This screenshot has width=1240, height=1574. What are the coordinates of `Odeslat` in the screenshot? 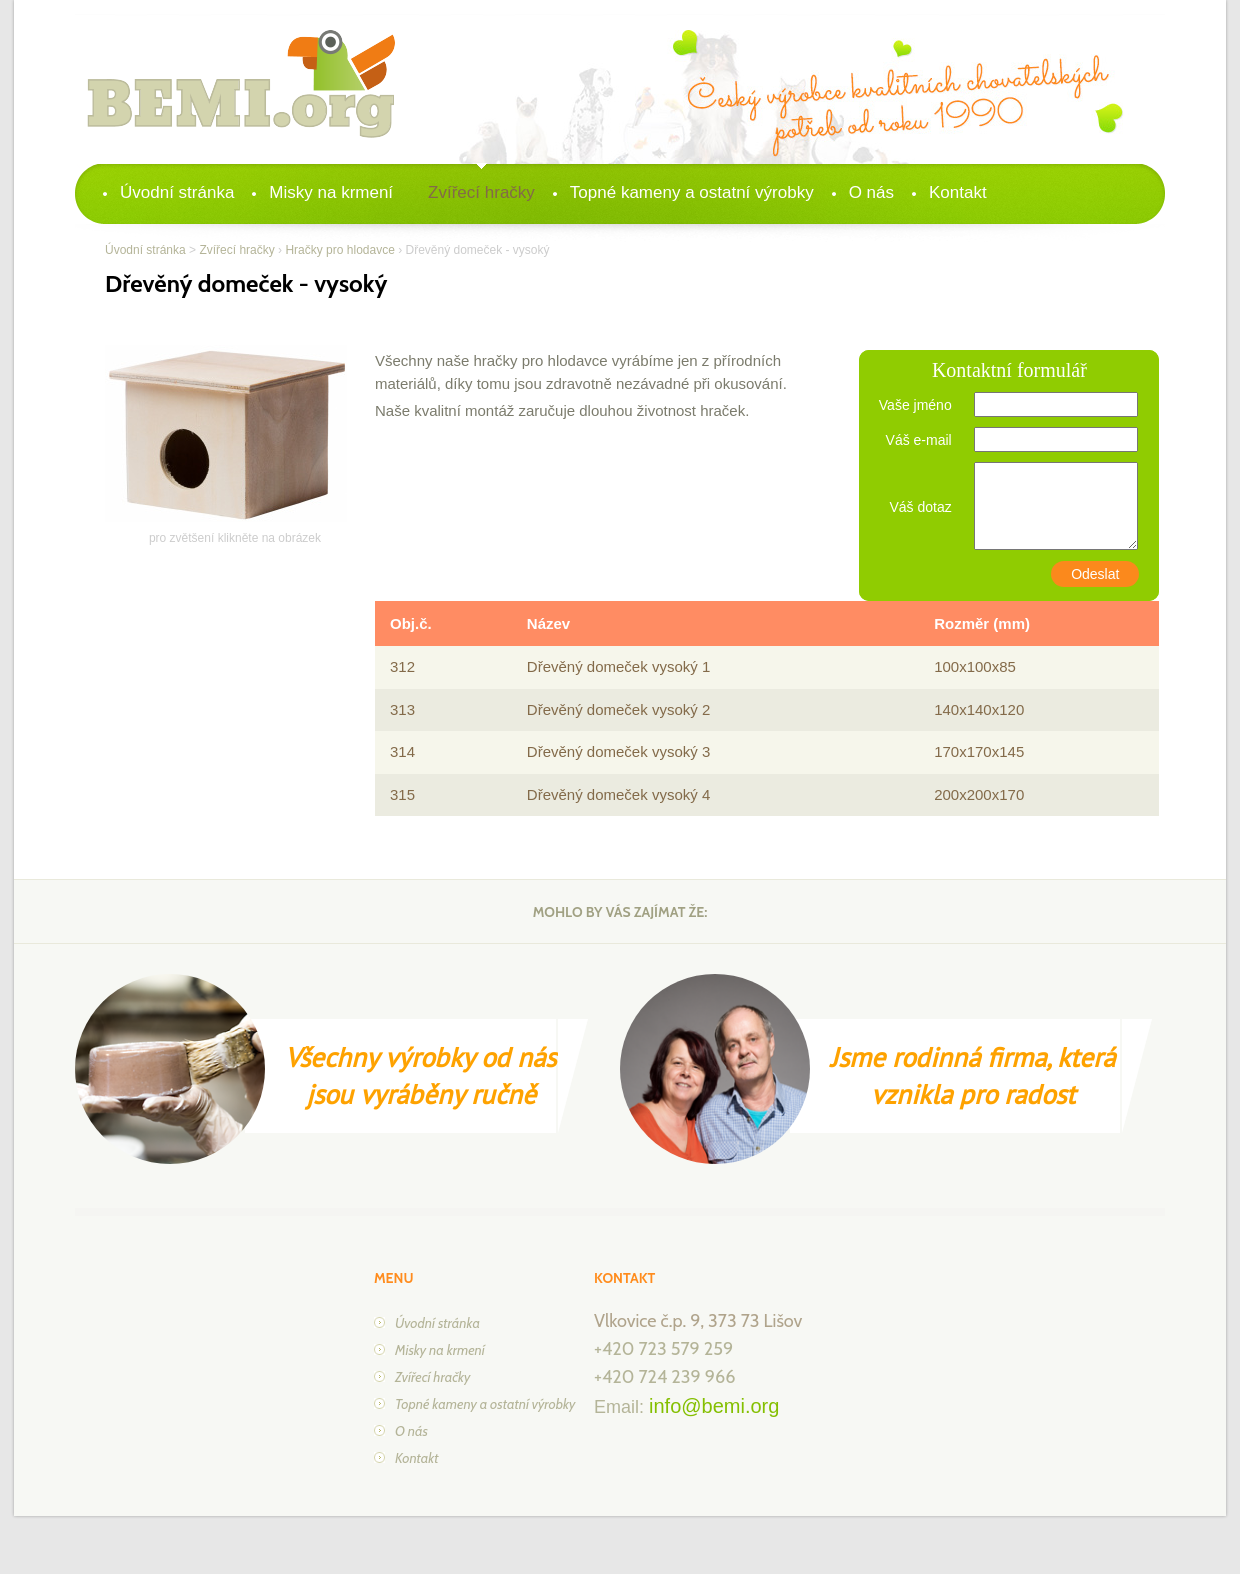 It's located at (1095, 574).